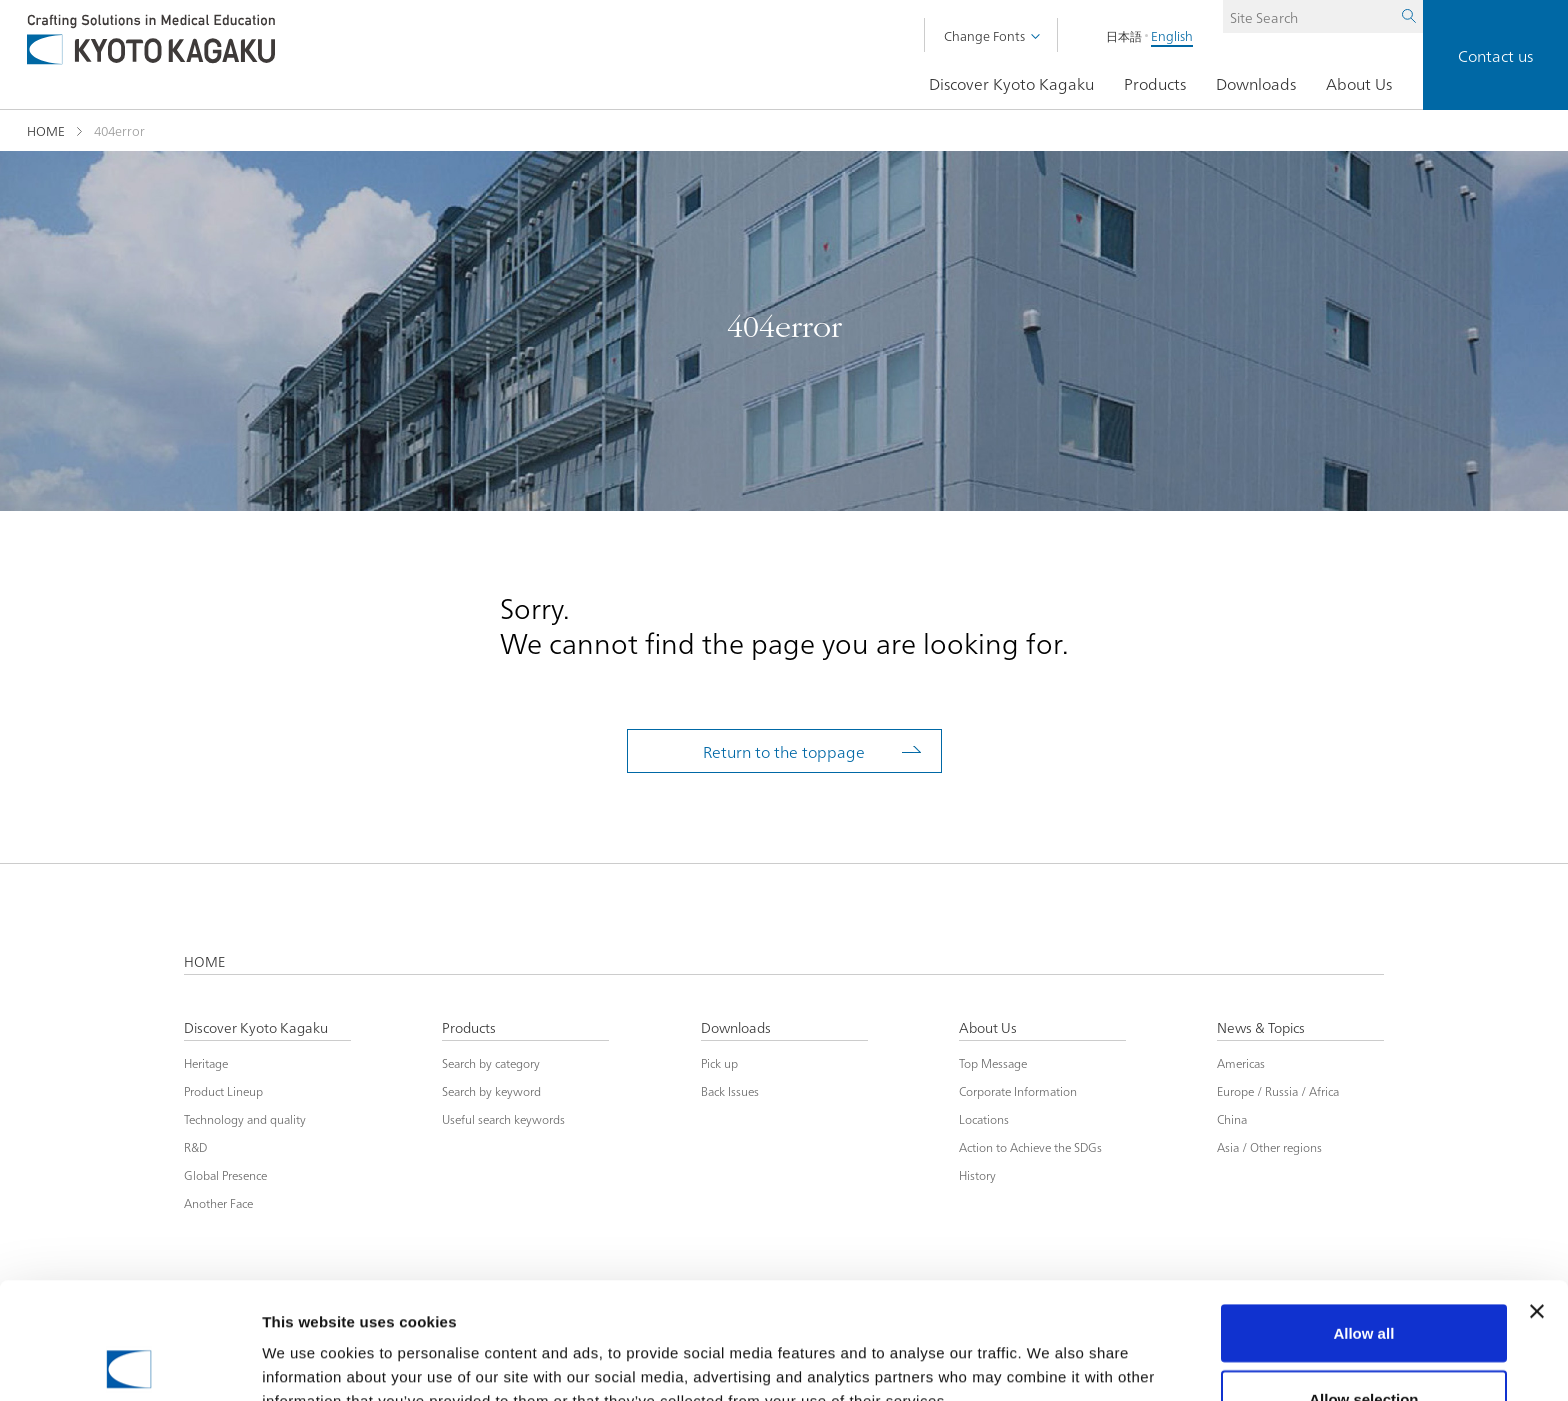 Image resolution: width=1568 pixels, height=1401 pixels. Describe the element at coordinates (195, 1145) in the screenshot. I see `R&D` at that location.